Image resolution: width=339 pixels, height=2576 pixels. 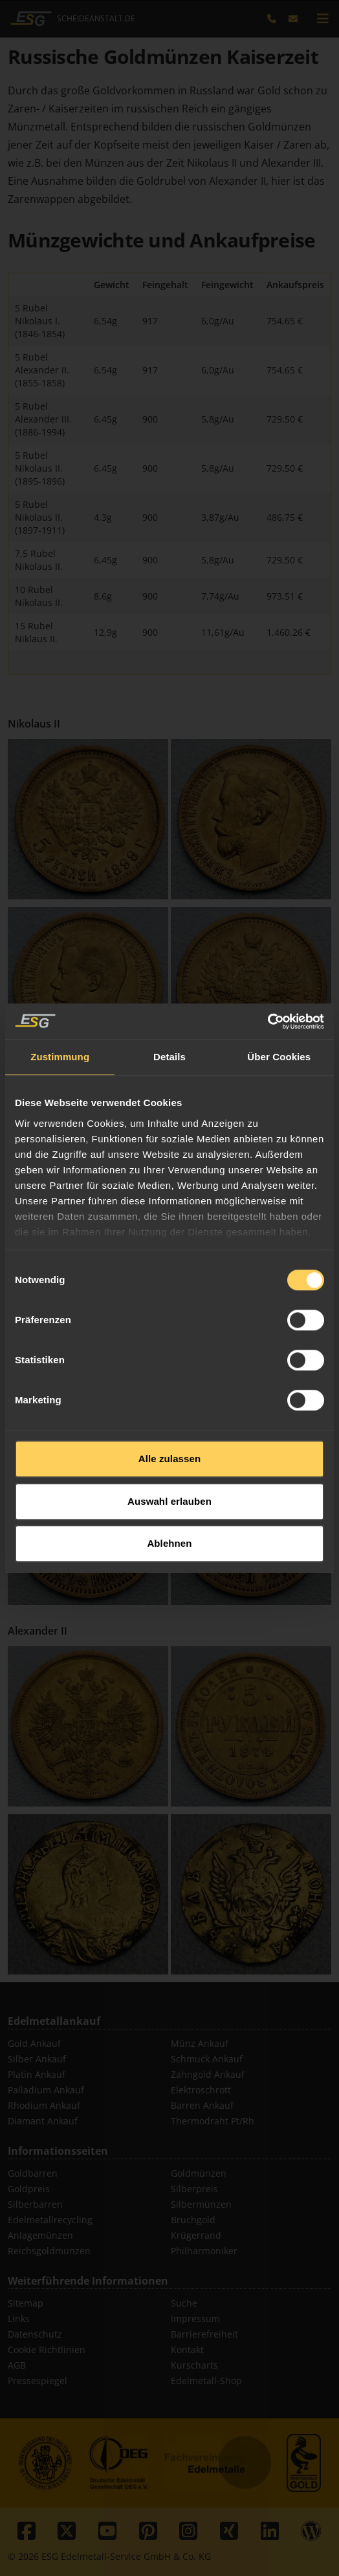 I want to click on Barrierefreiheit, so click(x=204, y=2334).